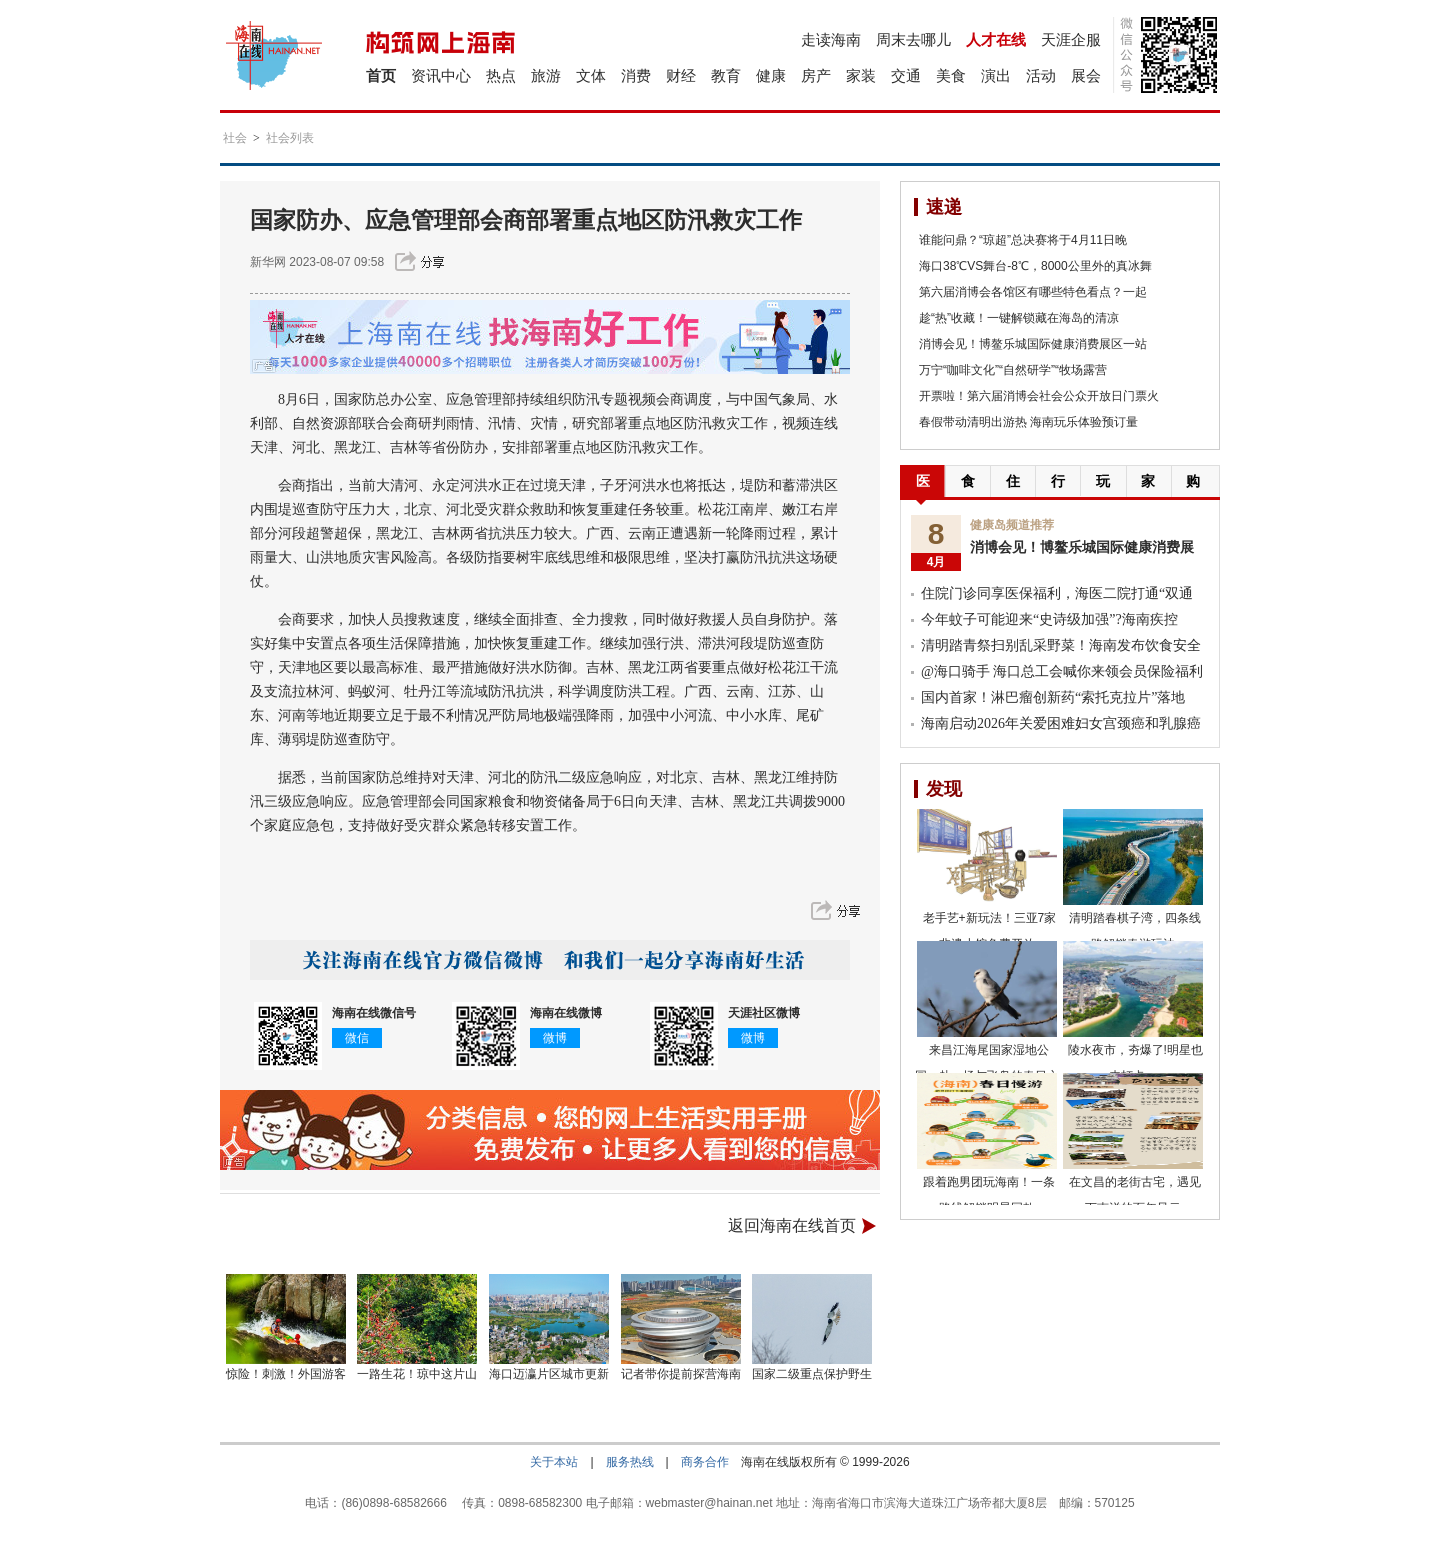 The height and width of the screenshot is (1545, 1440). What do you see at coordinates (636, 75) in the screenshot?
I see `消费` at bounding box center [636, 75].